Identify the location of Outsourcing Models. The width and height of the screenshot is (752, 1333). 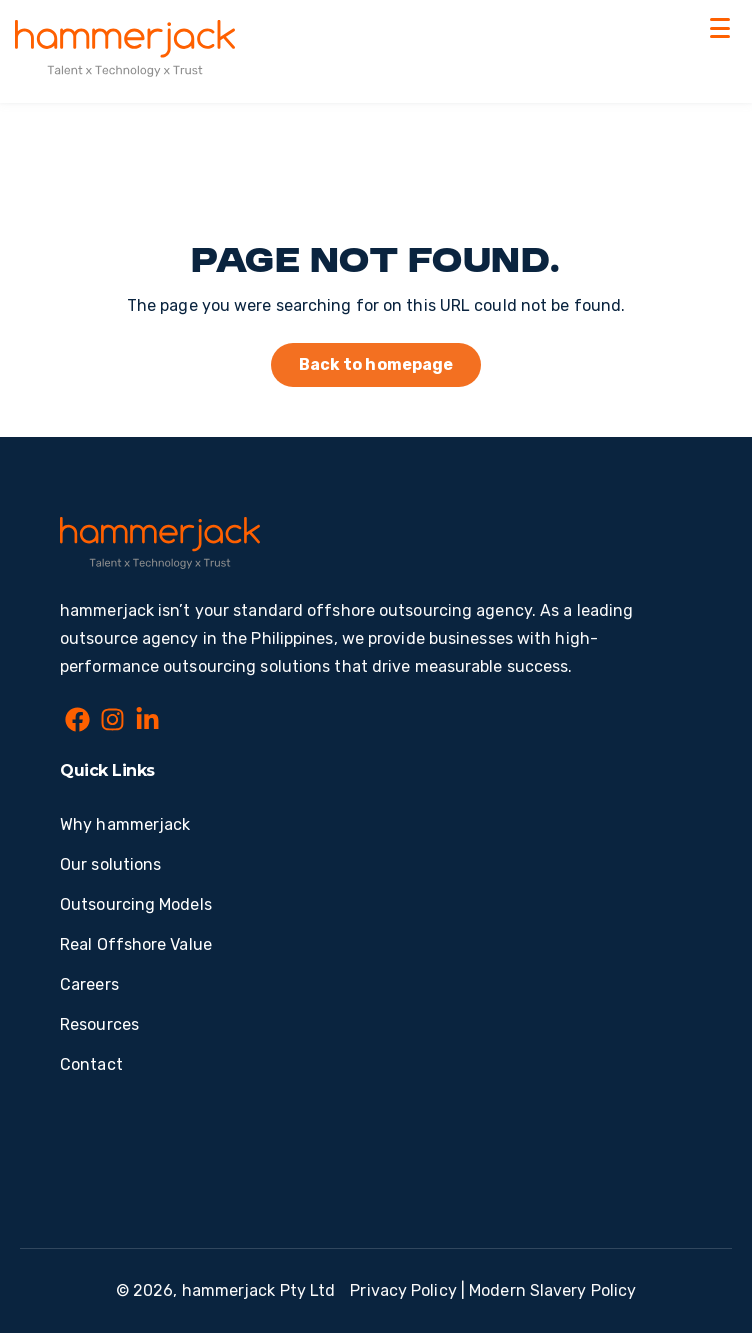
(136, 904).